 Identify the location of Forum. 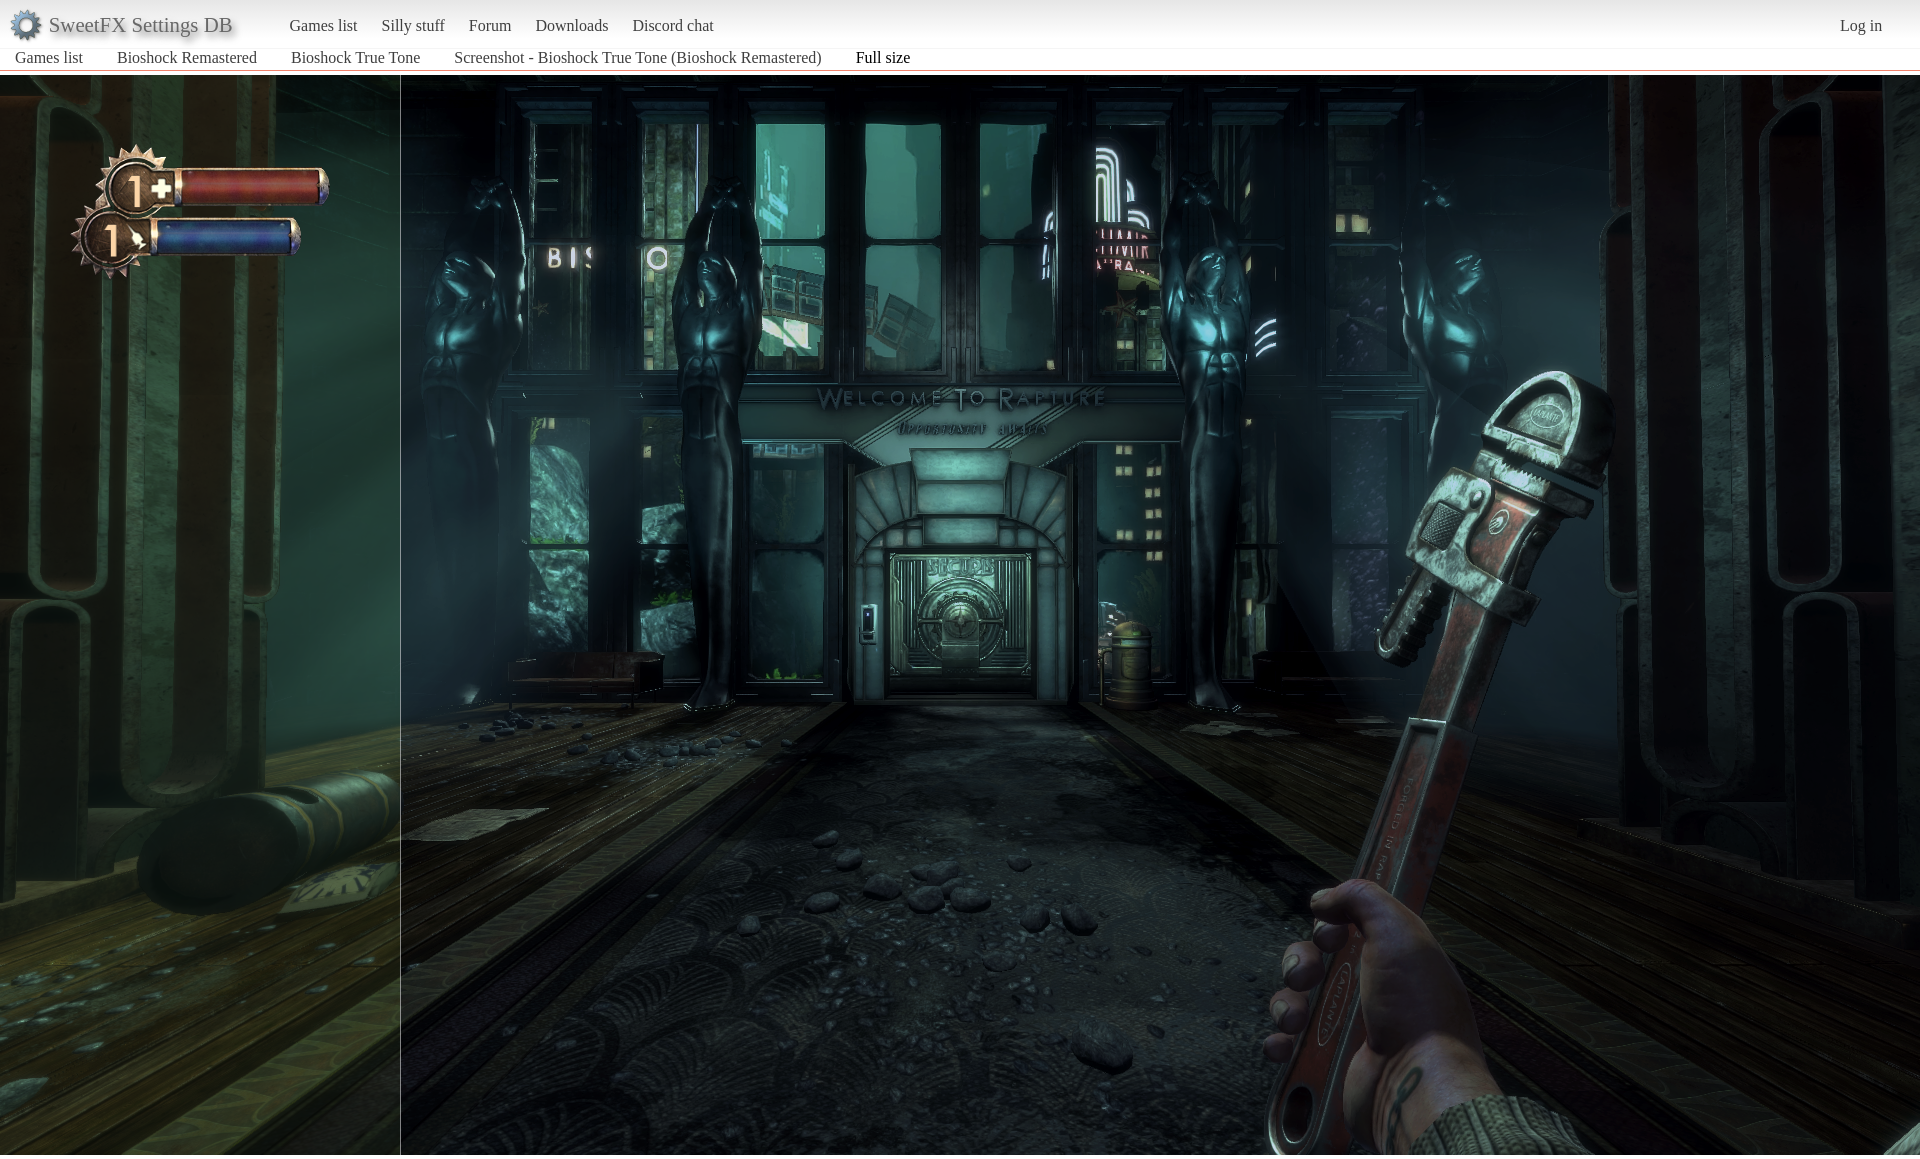
(490, 25).